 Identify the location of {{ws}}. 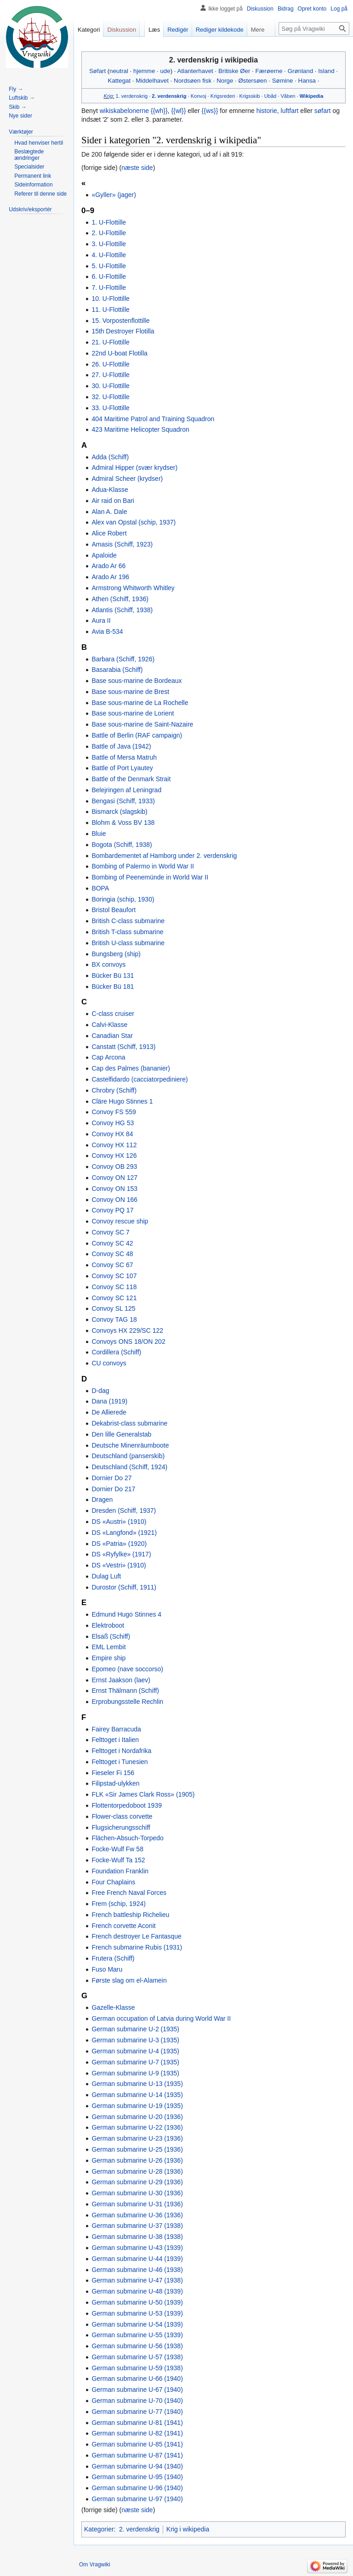
(210, 110).